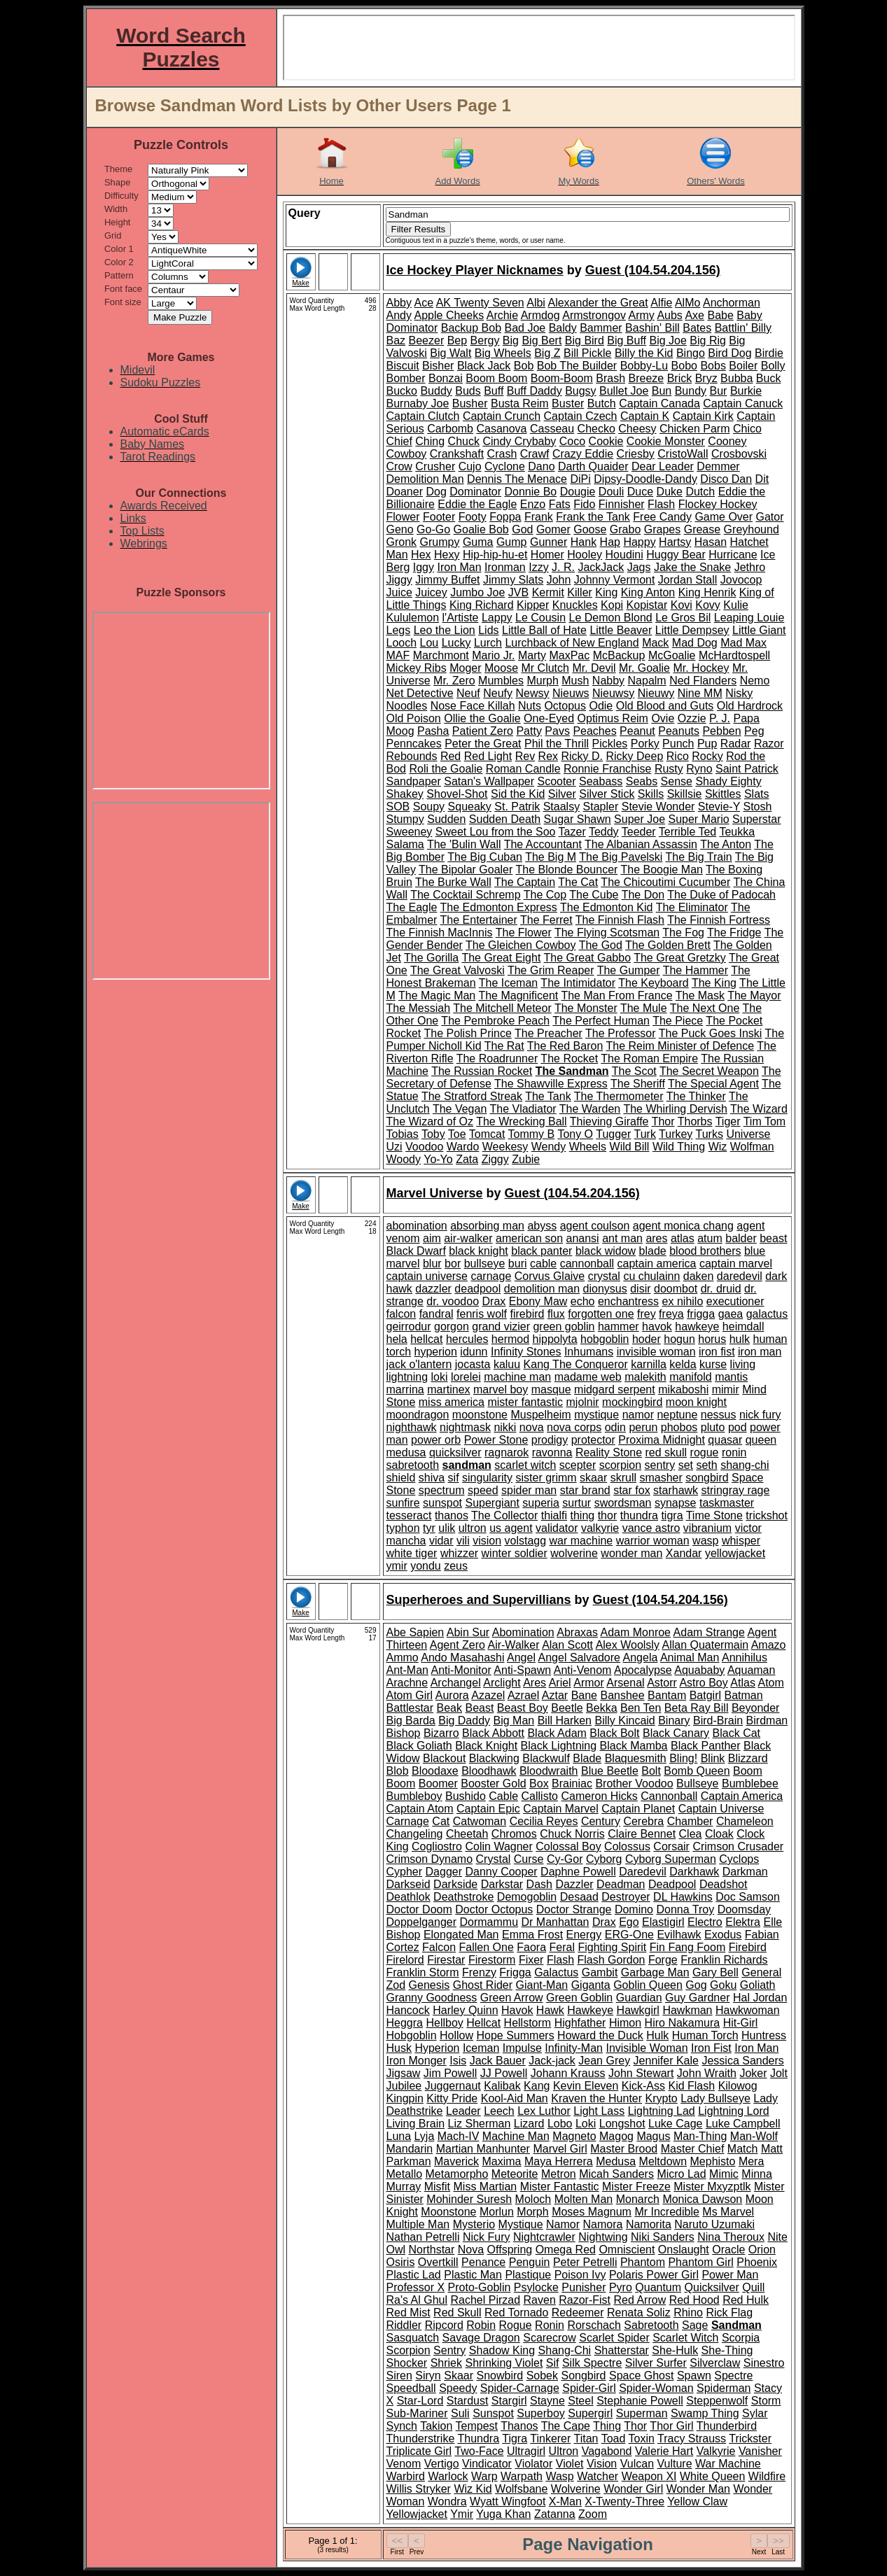 This screenshot has width=887, height=2576. What do you see at coordinates (404, 2325) in the screenshot?
I see `Riddler` at bounding box center [404, 2325].